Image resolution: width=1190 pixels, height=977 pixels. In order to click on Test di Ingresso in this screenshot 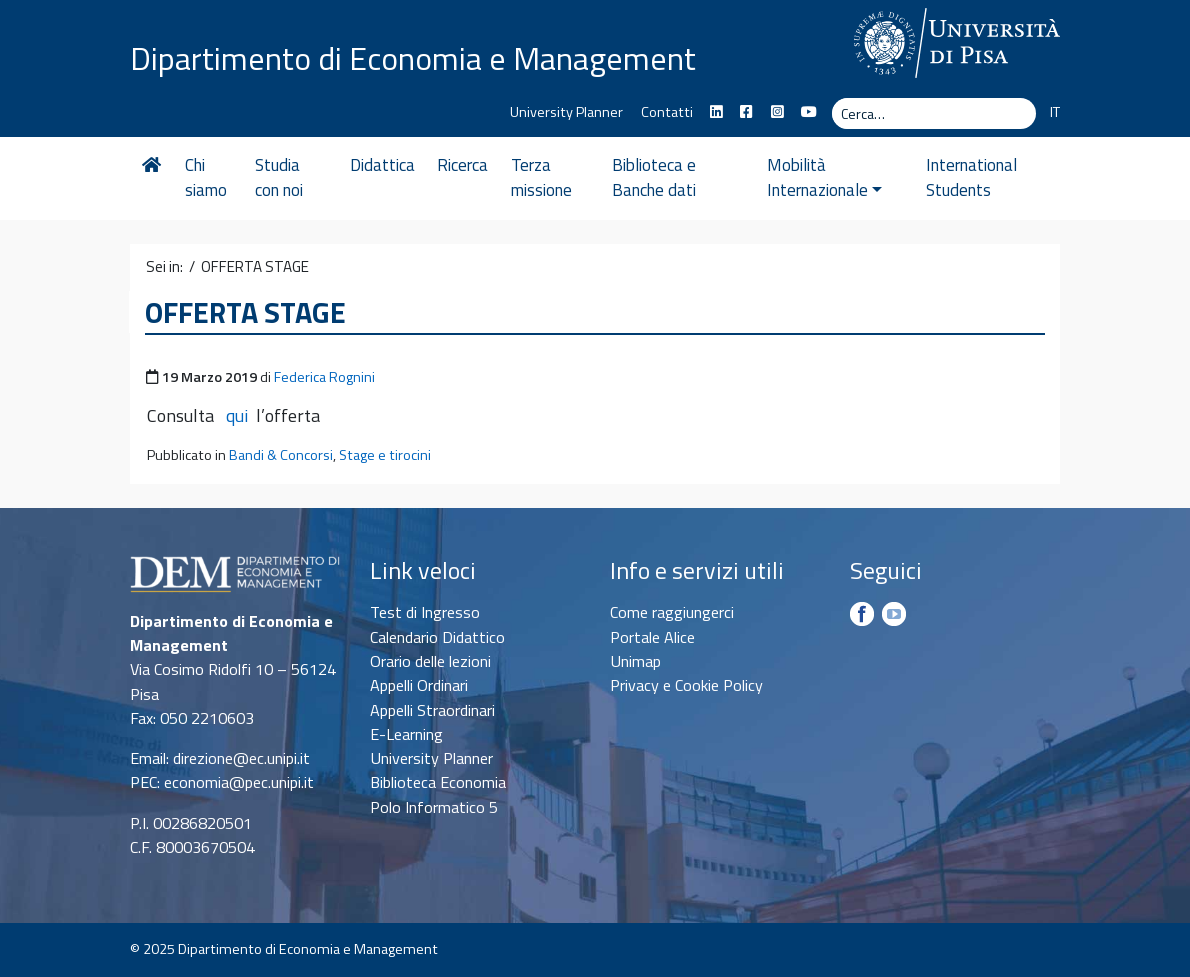, I will do `click(425, 612)`.